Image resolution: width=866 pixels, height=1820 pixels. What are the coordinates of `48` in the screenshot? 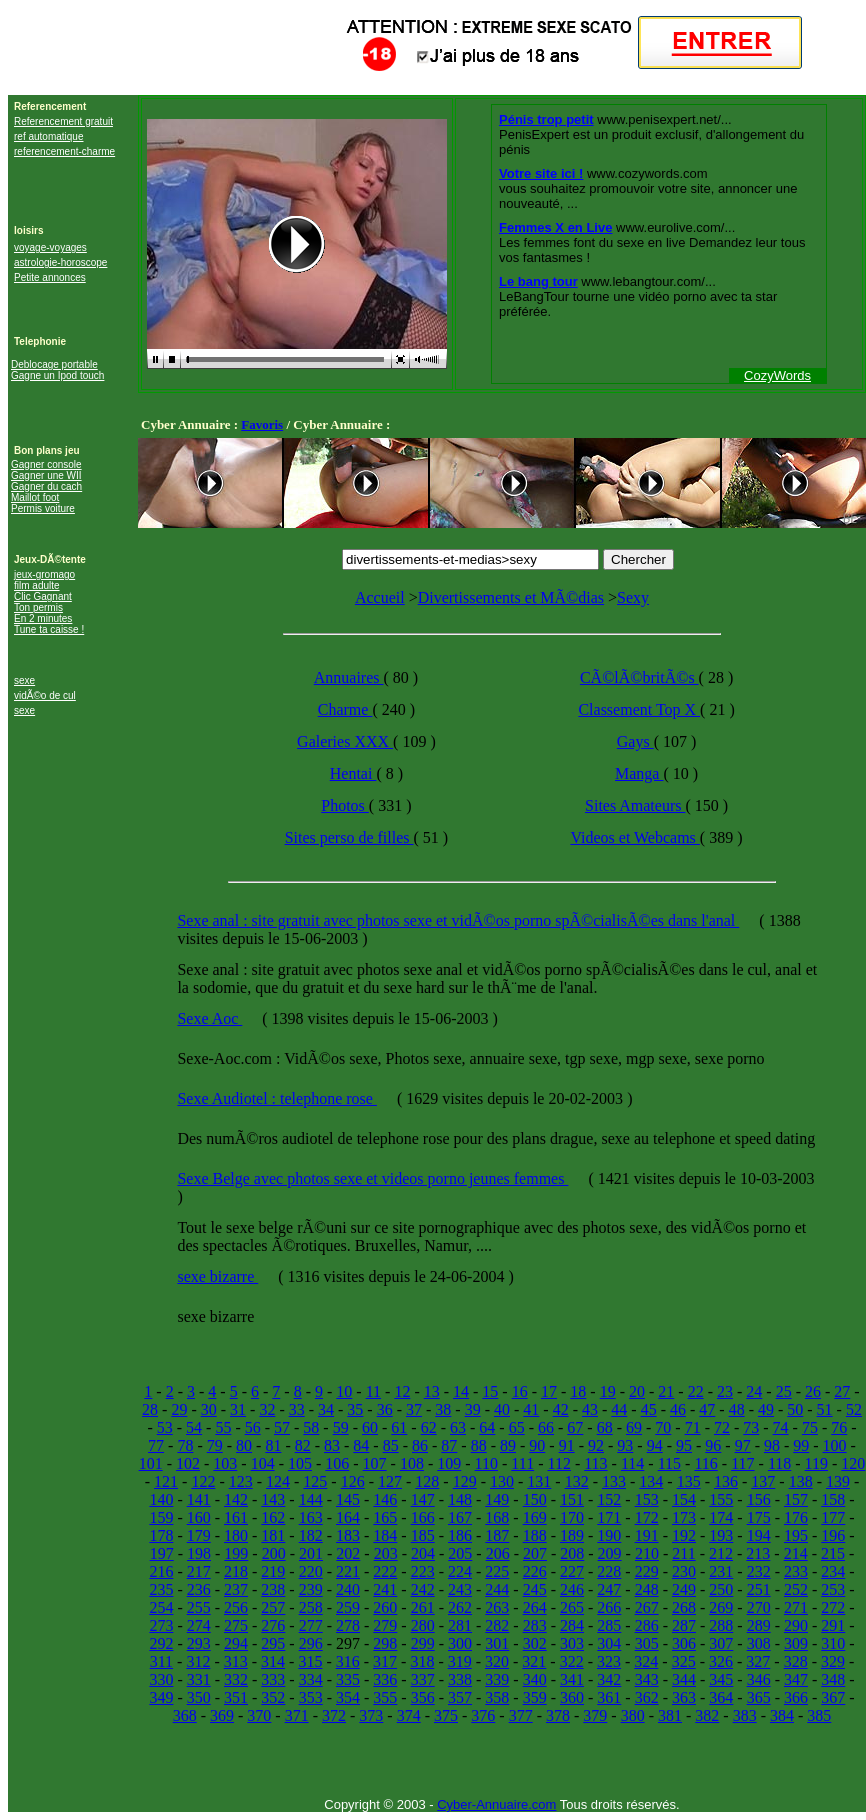 It's located at (737, 1409).